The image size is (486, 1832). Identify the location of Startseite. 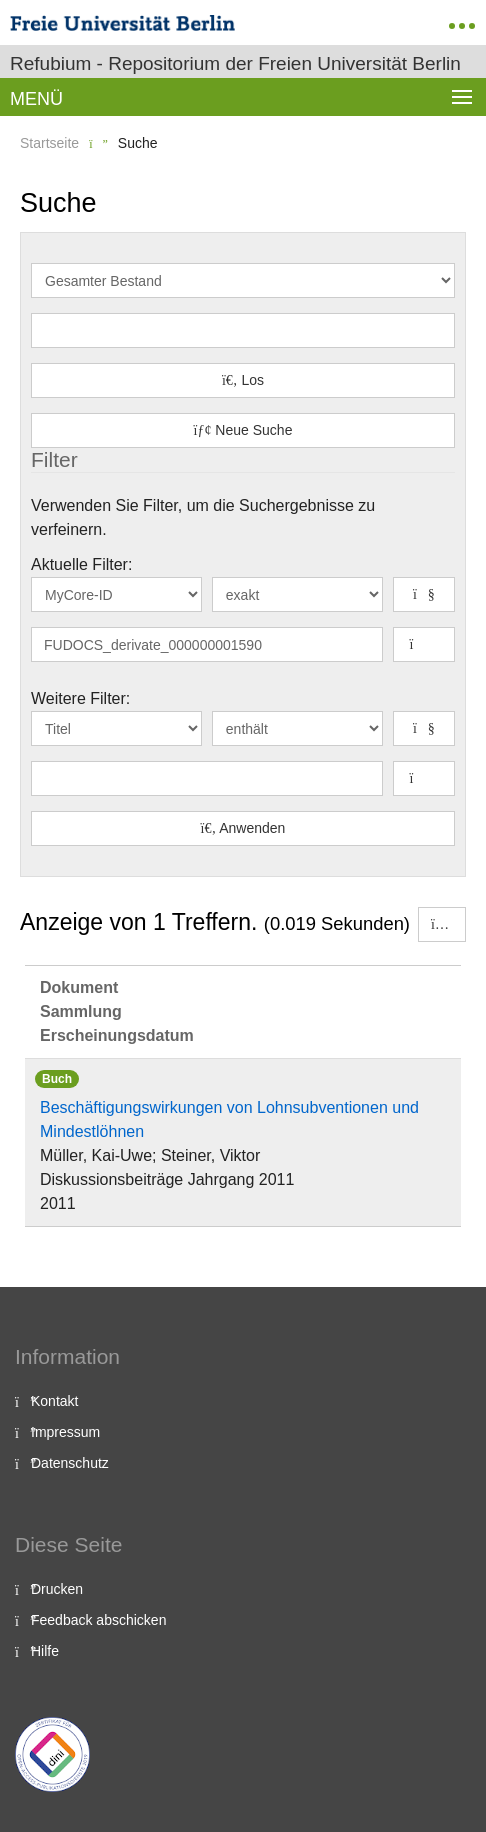
(49, 143).